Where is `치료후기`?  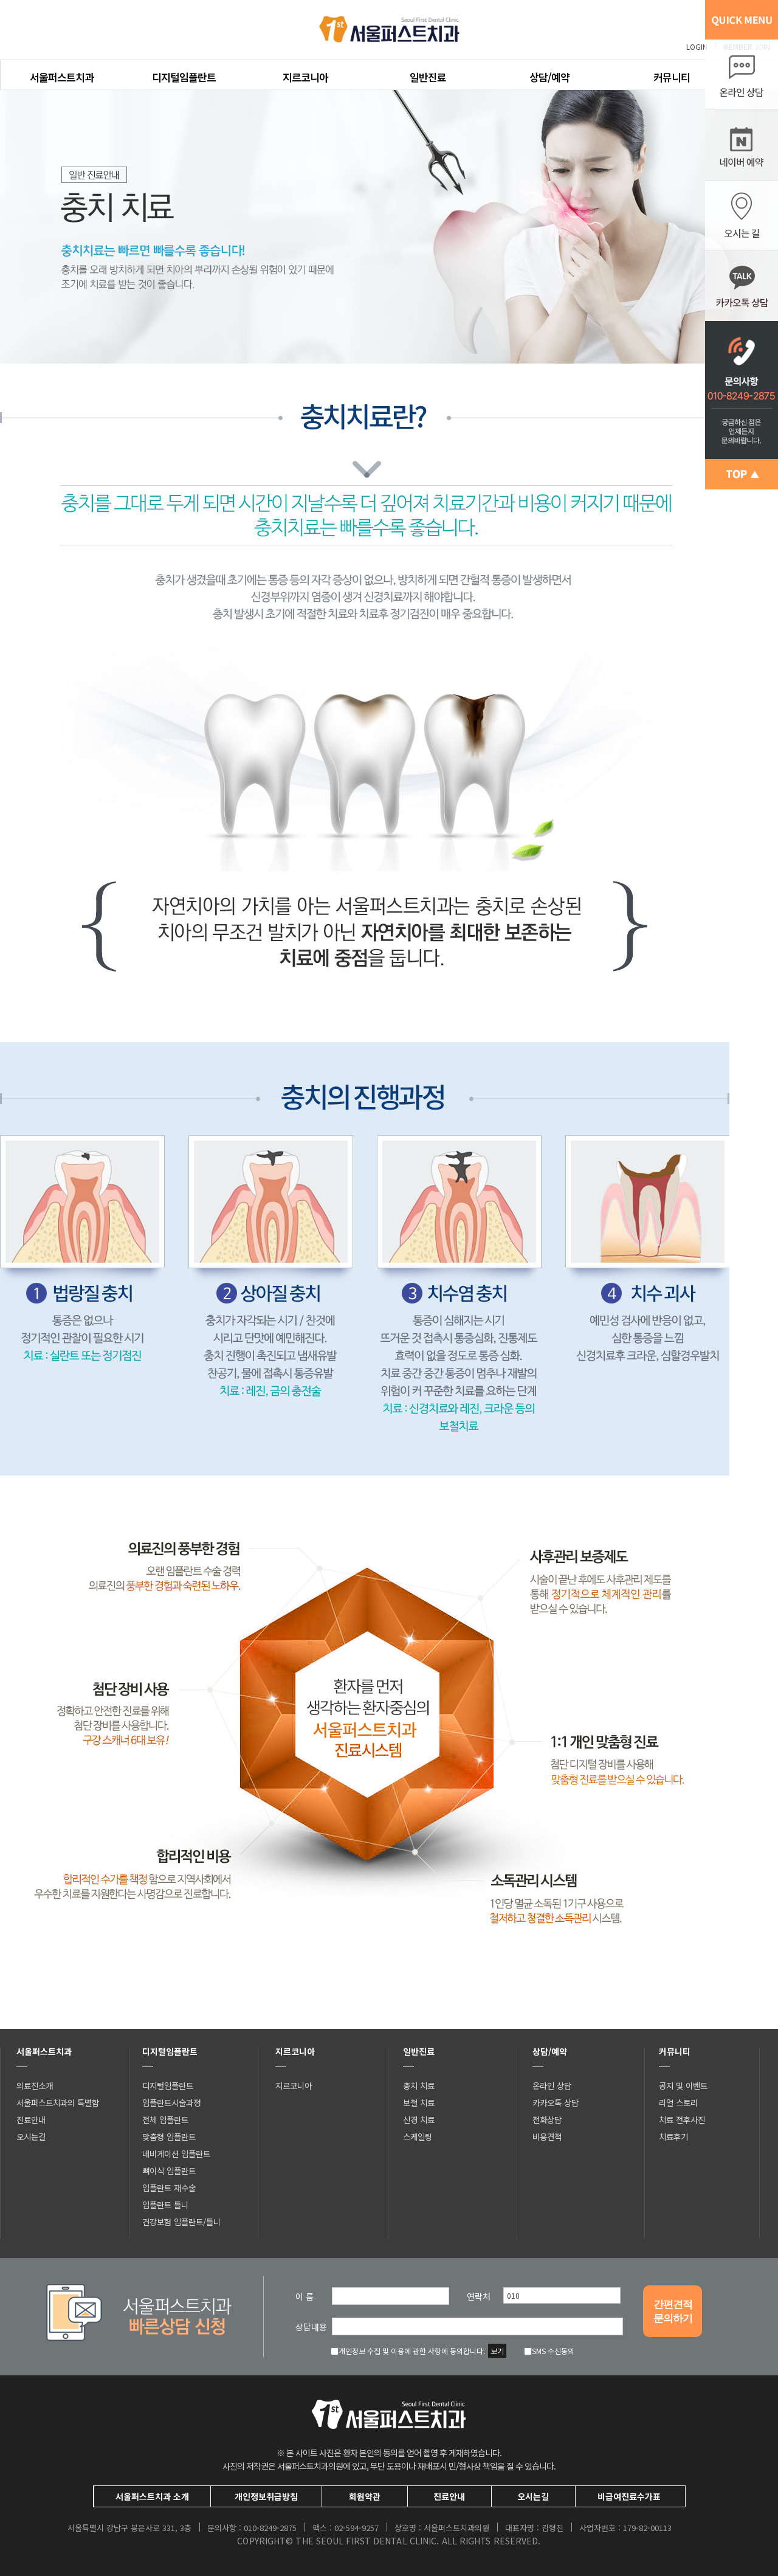 치료후기 is located at coordinates (673, 2136).